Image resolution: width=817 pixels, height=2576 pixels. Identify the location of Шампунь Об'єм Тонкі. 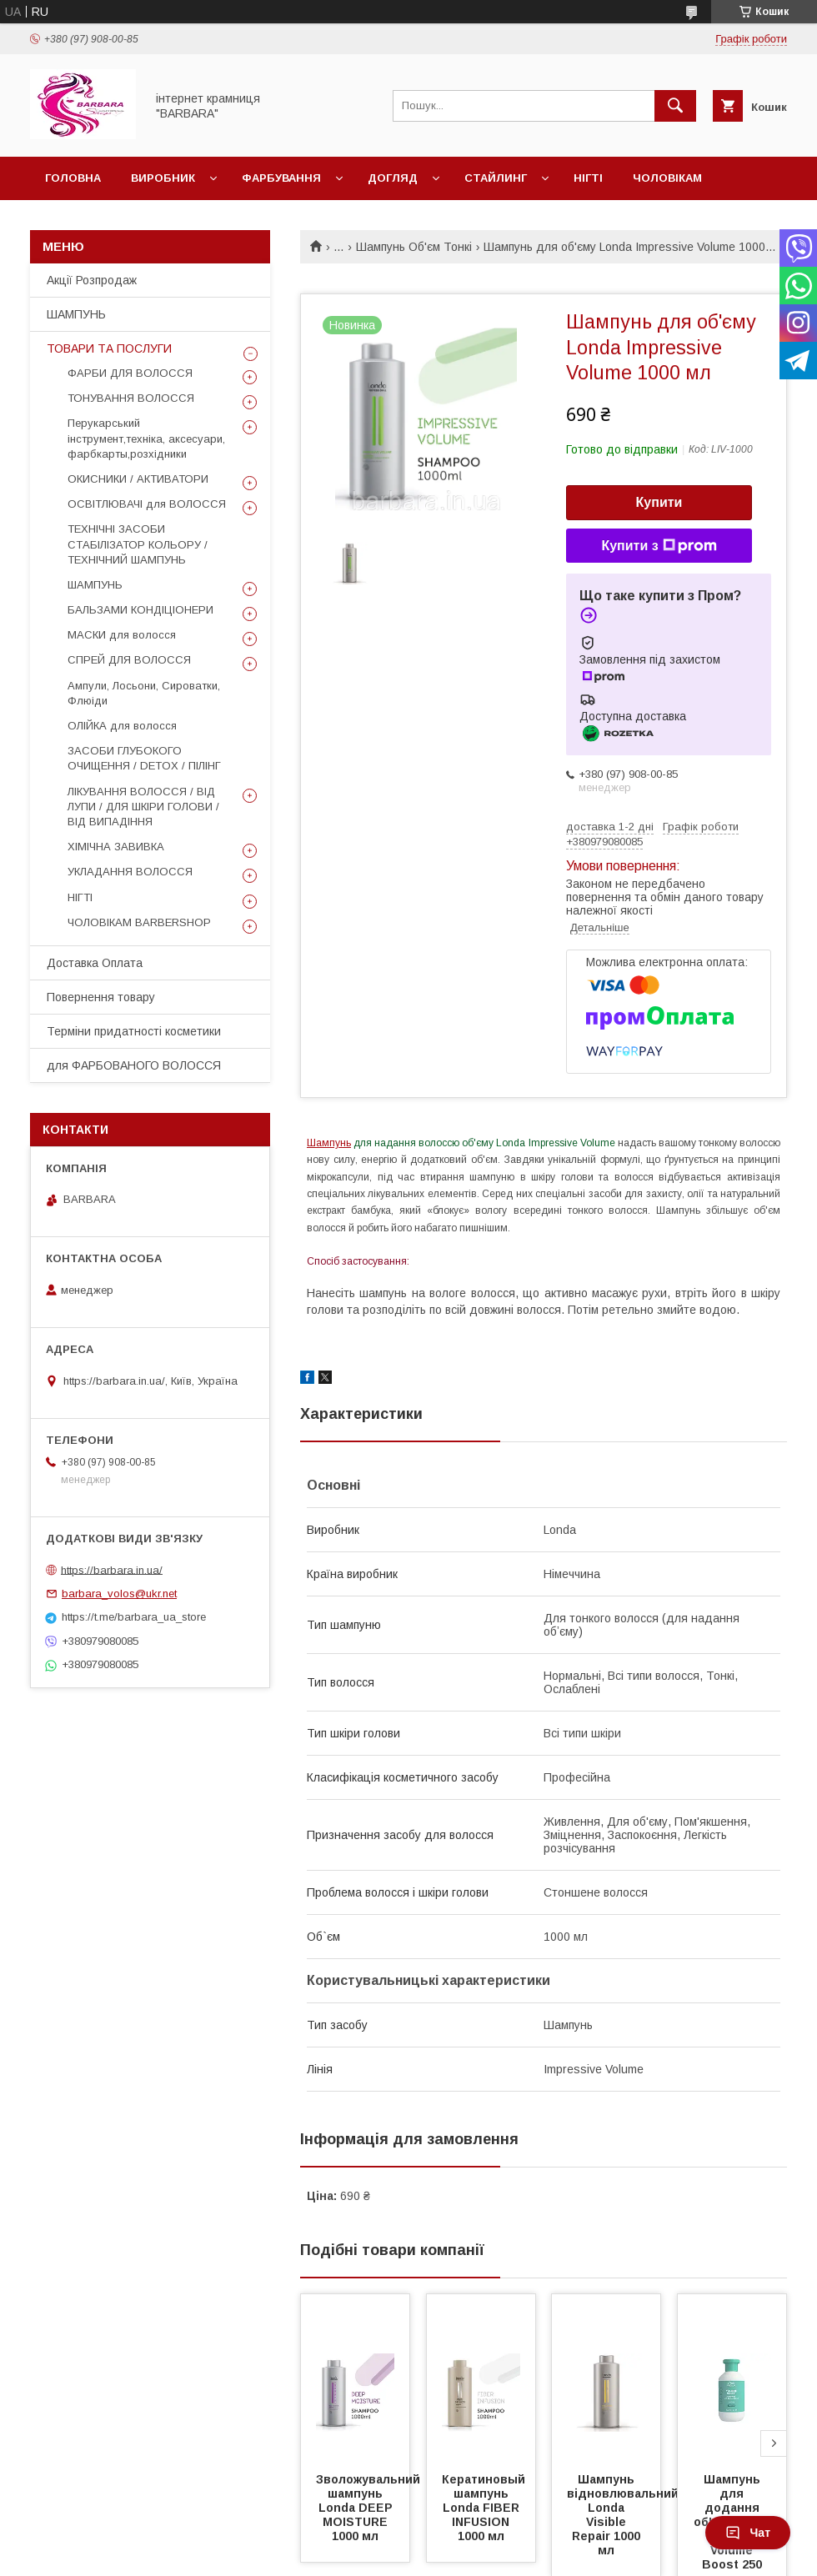
(414, 246).